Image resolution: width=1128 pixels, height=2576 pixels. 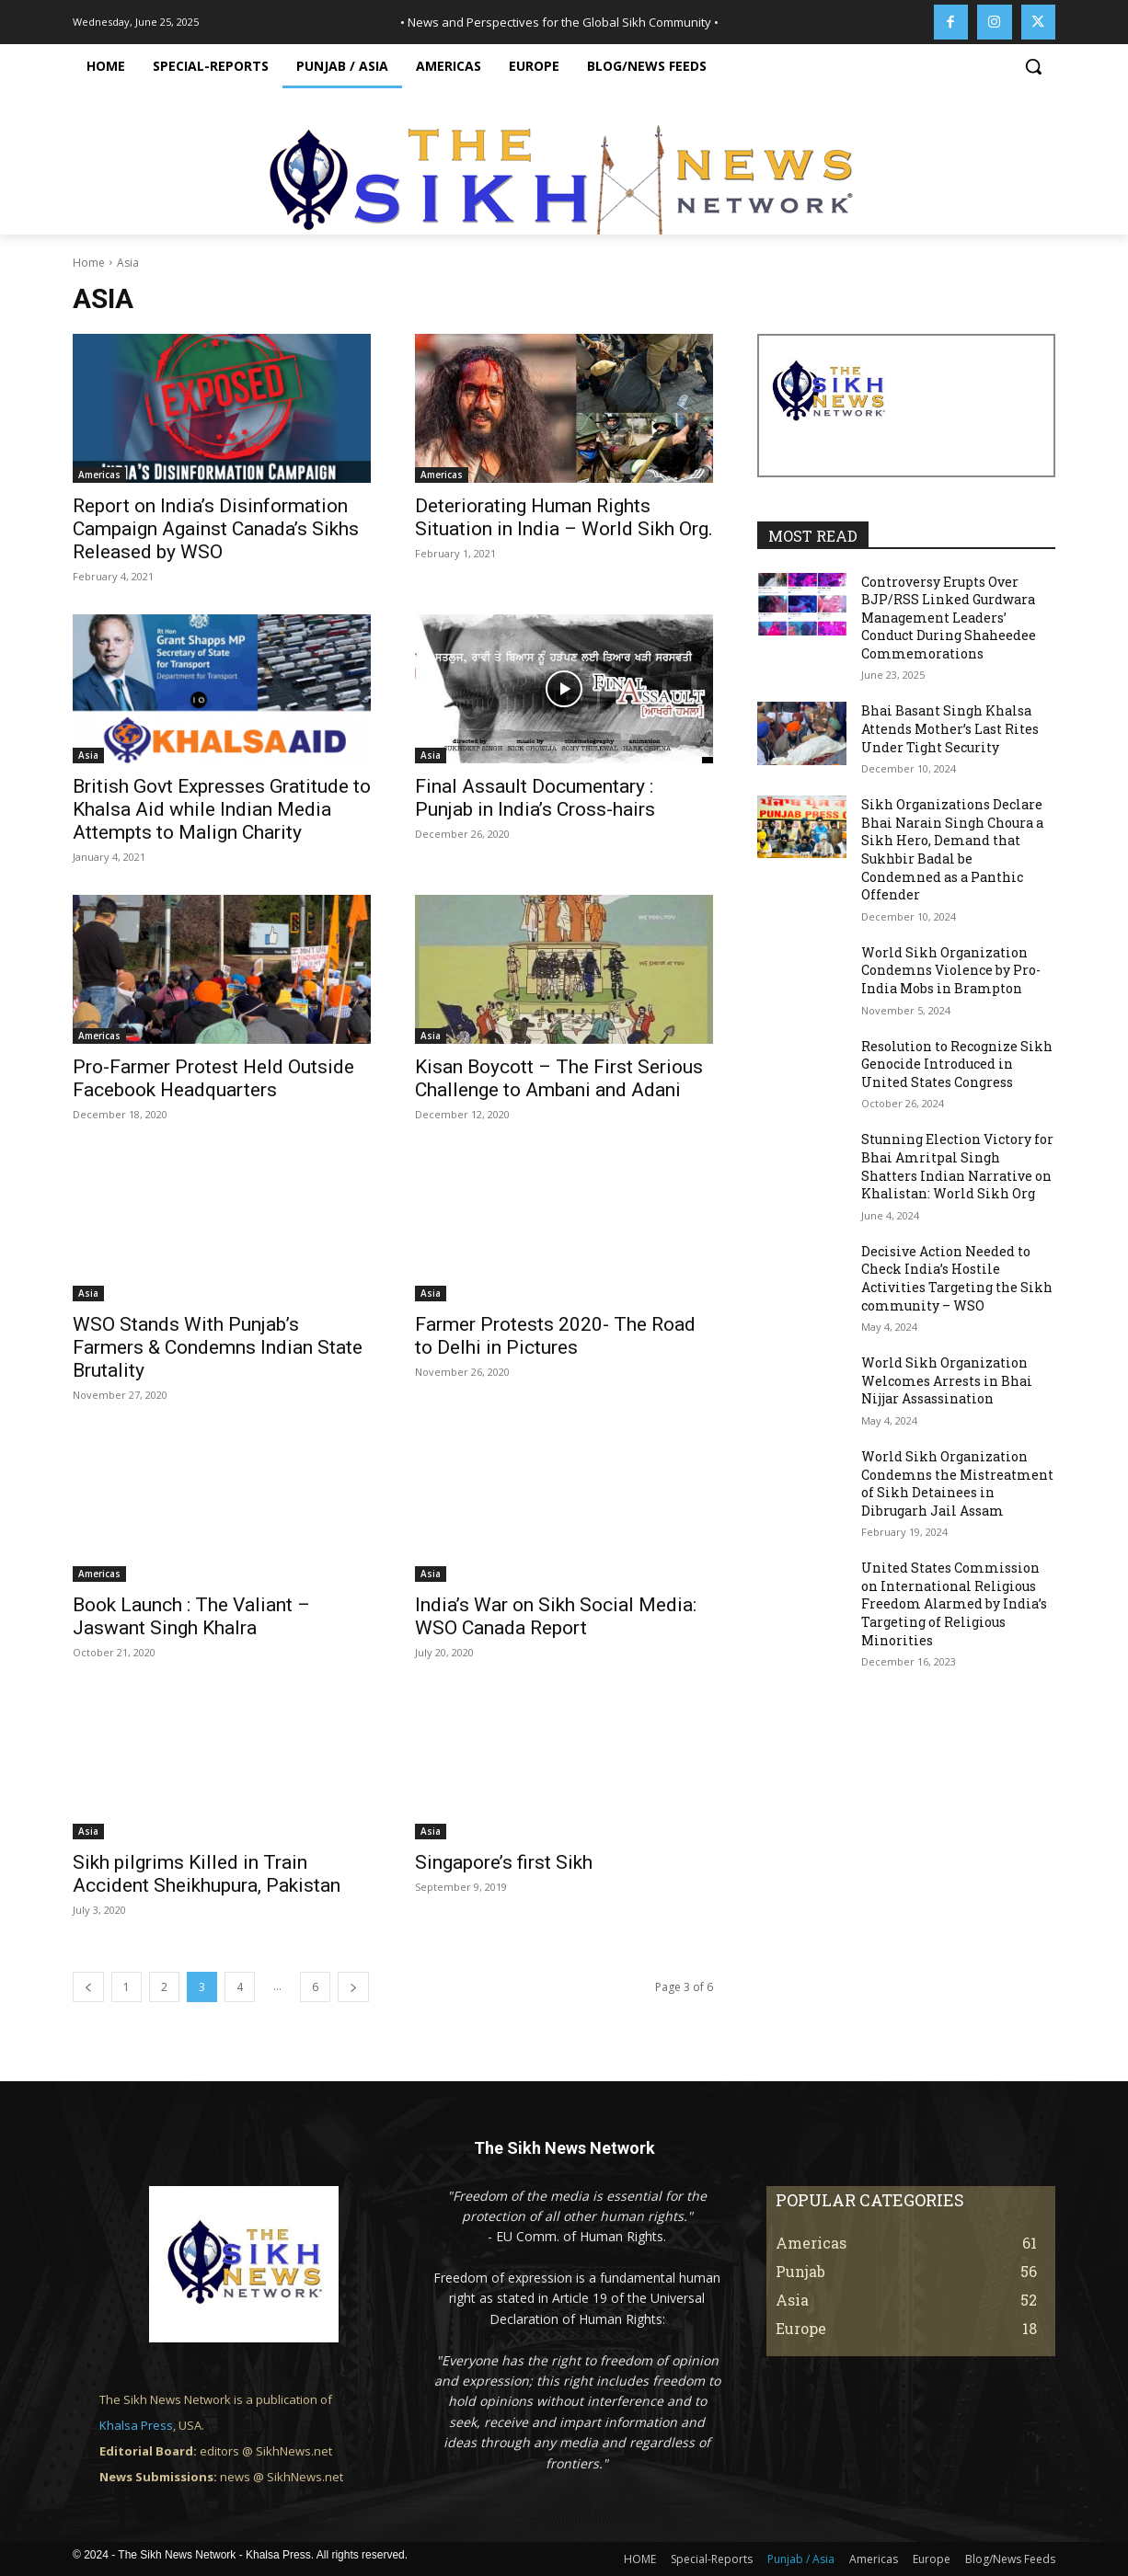 I want to click on Decisive Action Needed to Check India’s Hostile Activities Targeting the Sikh community – WSO, so click(x=957, y=1278).